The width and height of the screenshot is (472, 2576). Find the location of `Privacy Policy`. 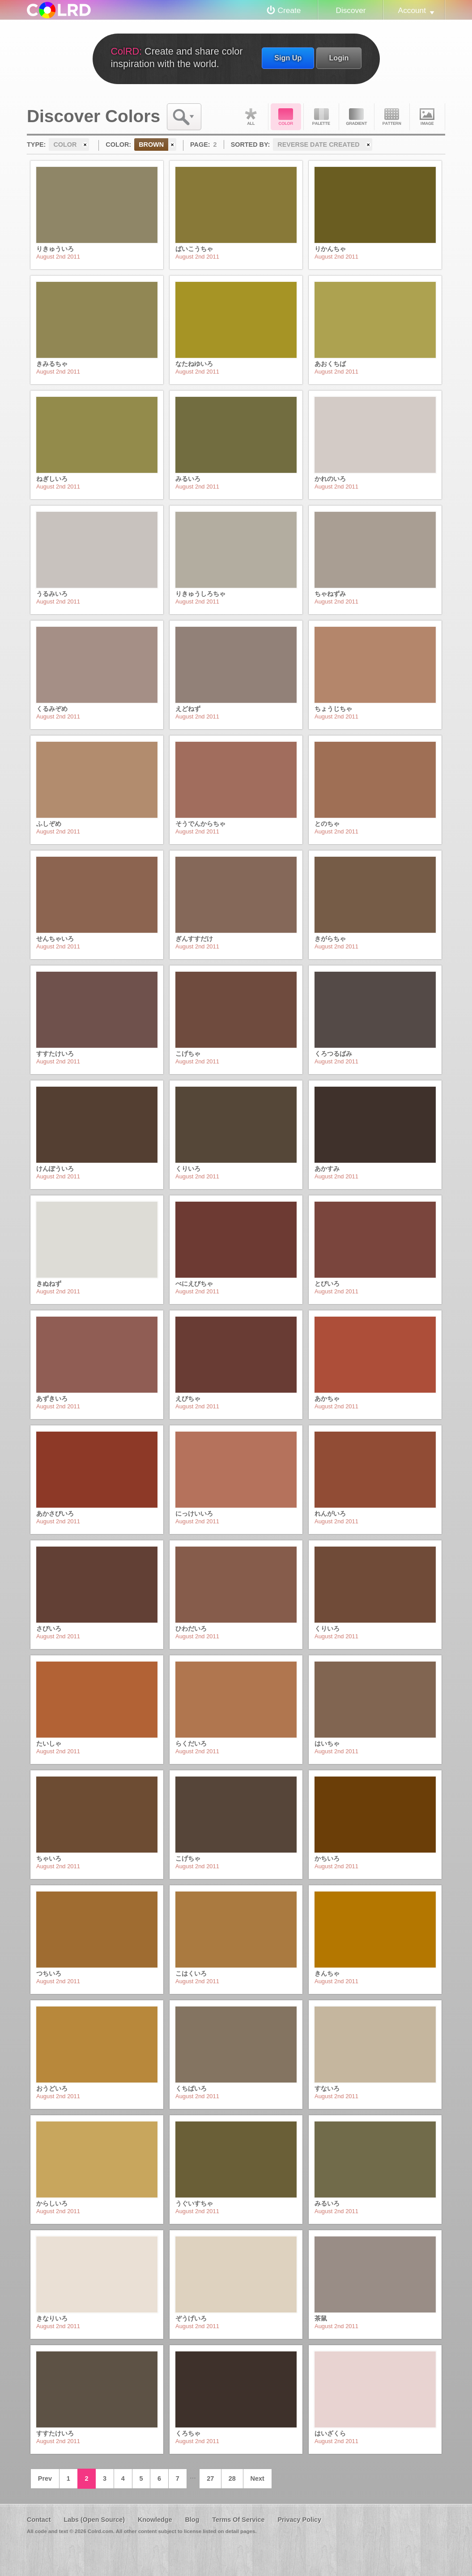

Privacy Policy is located at coordinates (299, 2519).